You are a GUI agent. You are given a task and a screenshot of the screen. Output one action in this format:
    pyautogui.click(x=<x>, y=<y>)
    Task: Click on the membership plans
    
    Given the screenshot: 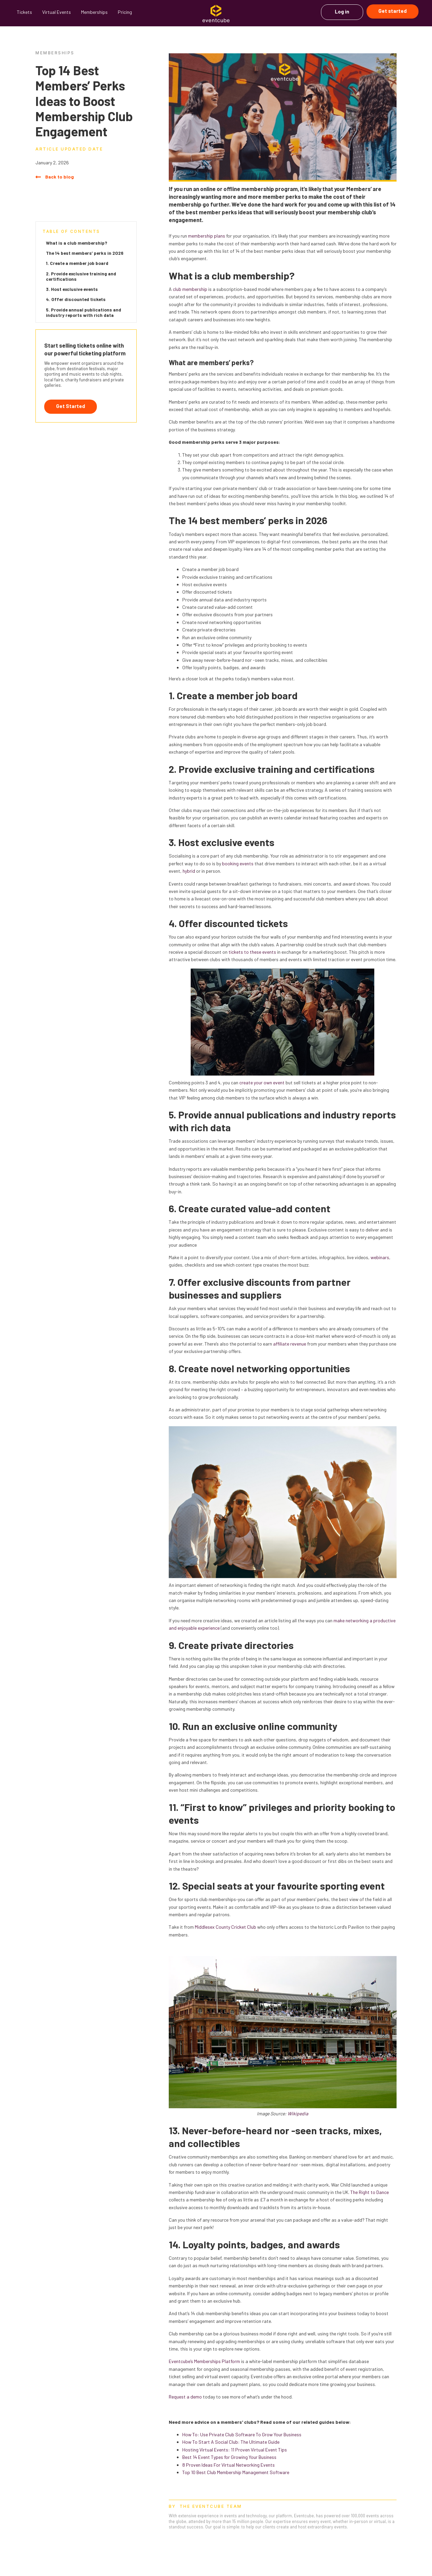 What is the action you would take?
    pyautogui.click(x=206, y=236)
    